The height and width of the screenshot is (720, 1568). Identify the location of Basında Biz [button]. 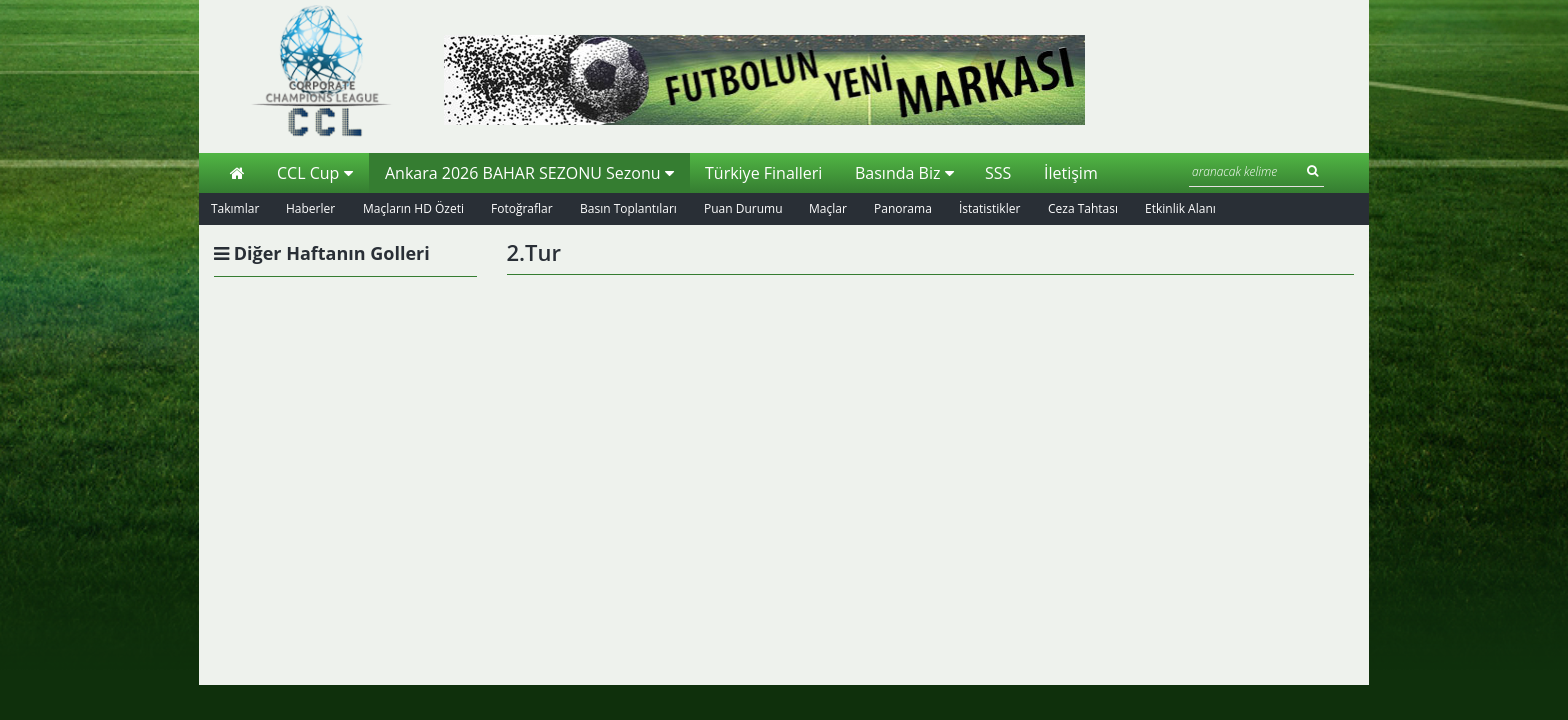
(904, 173).